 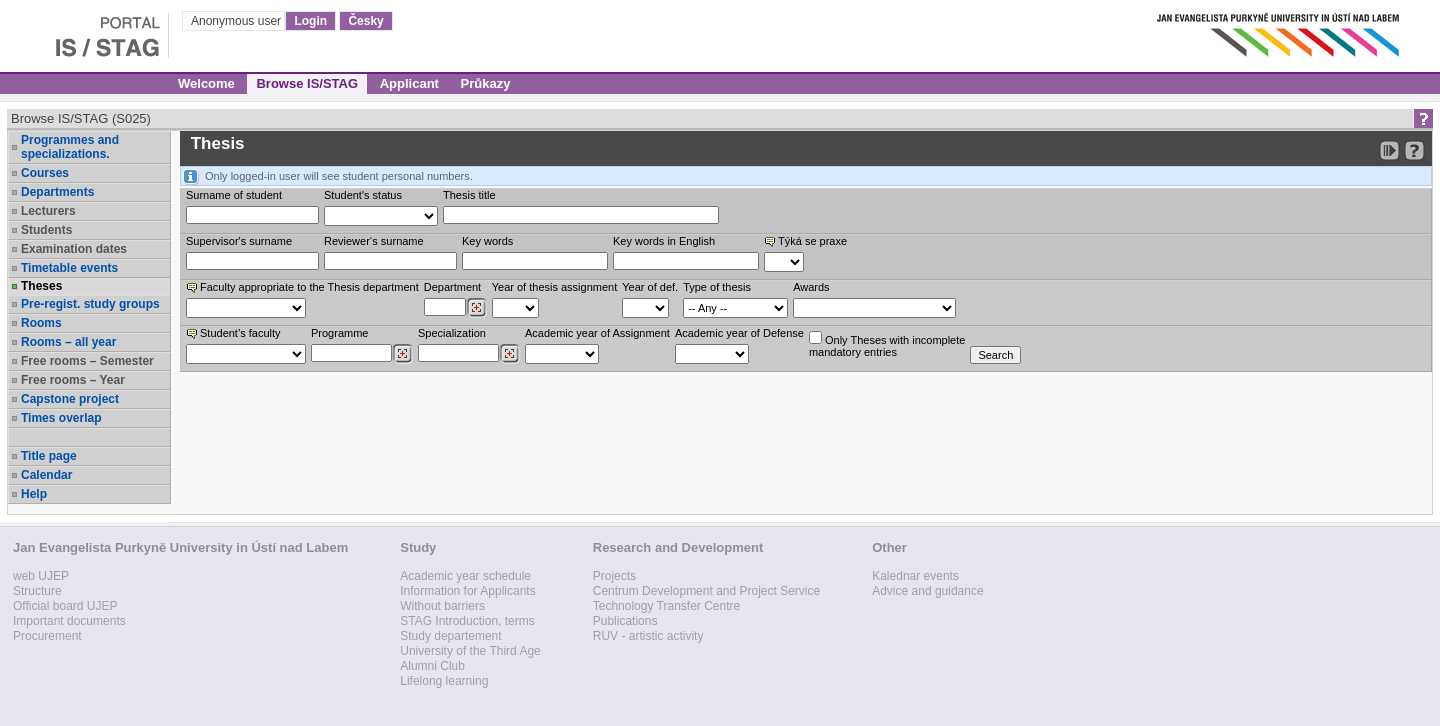 What do you see at coordinates (41, 323) in the screenshot?
I see `Rooms` at bounding box center [41, 323].